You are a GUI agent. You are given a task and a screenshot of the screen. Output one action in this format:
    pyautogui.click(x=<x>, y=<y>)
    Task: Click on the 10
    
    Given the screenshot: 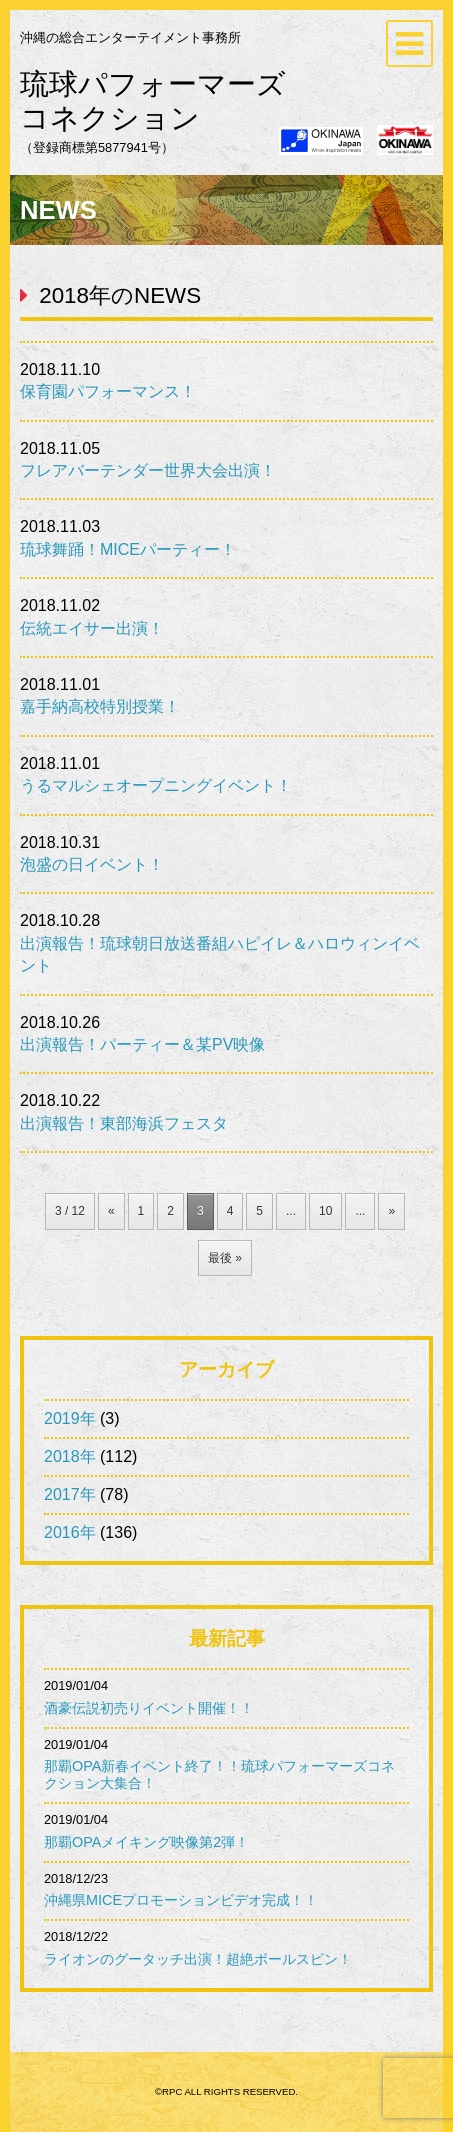 What is the action you would take?
    pyautogui.click(x=325, y=1211)
    